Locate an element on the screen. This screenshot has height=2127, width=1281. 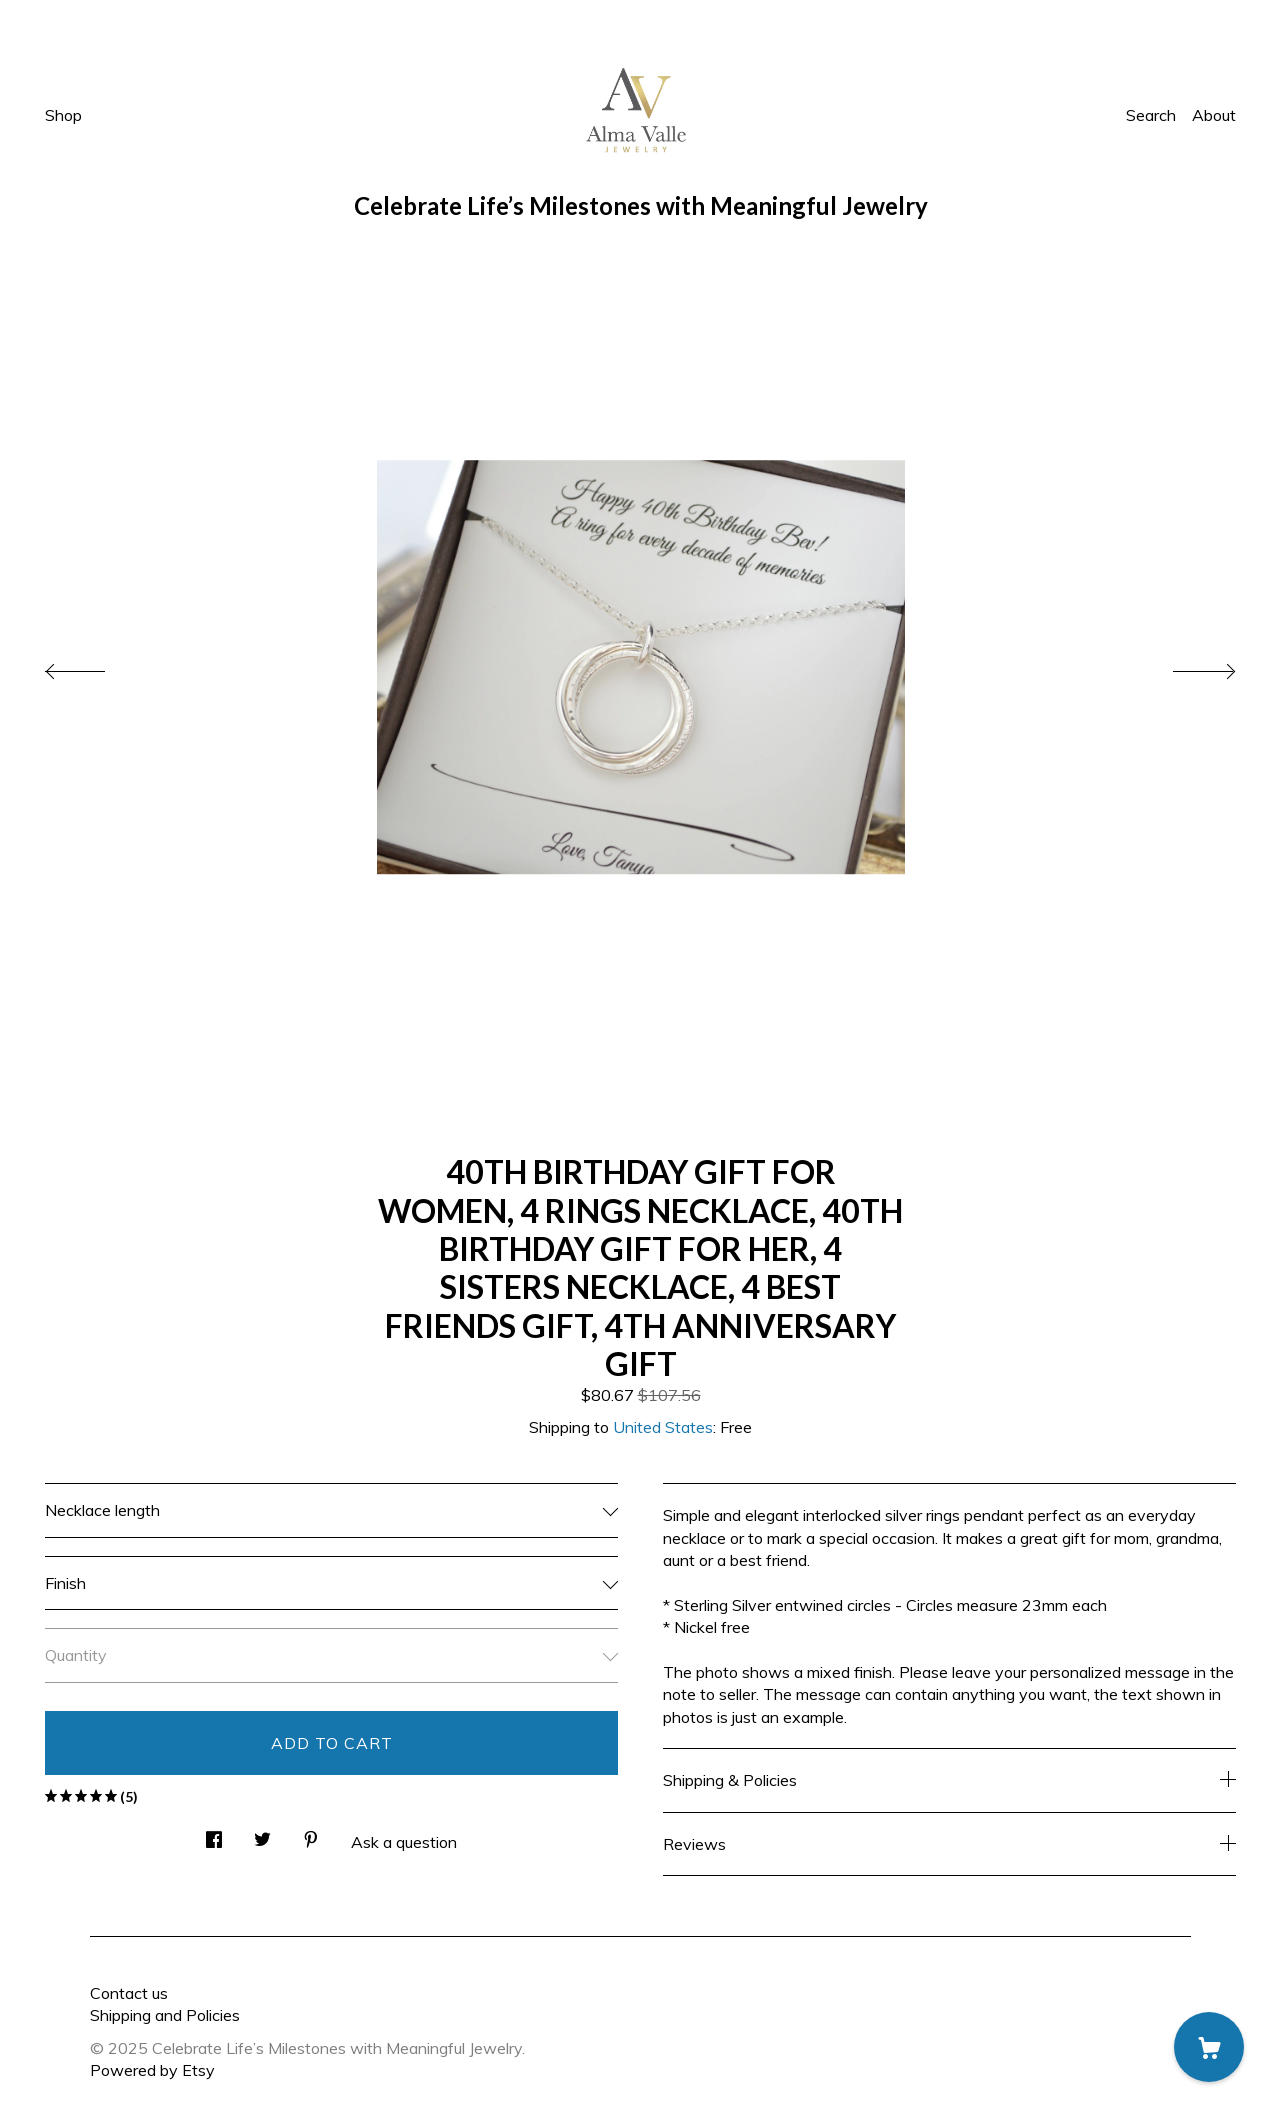
[social media share for twitter] is located at coordinates (262, 1833).